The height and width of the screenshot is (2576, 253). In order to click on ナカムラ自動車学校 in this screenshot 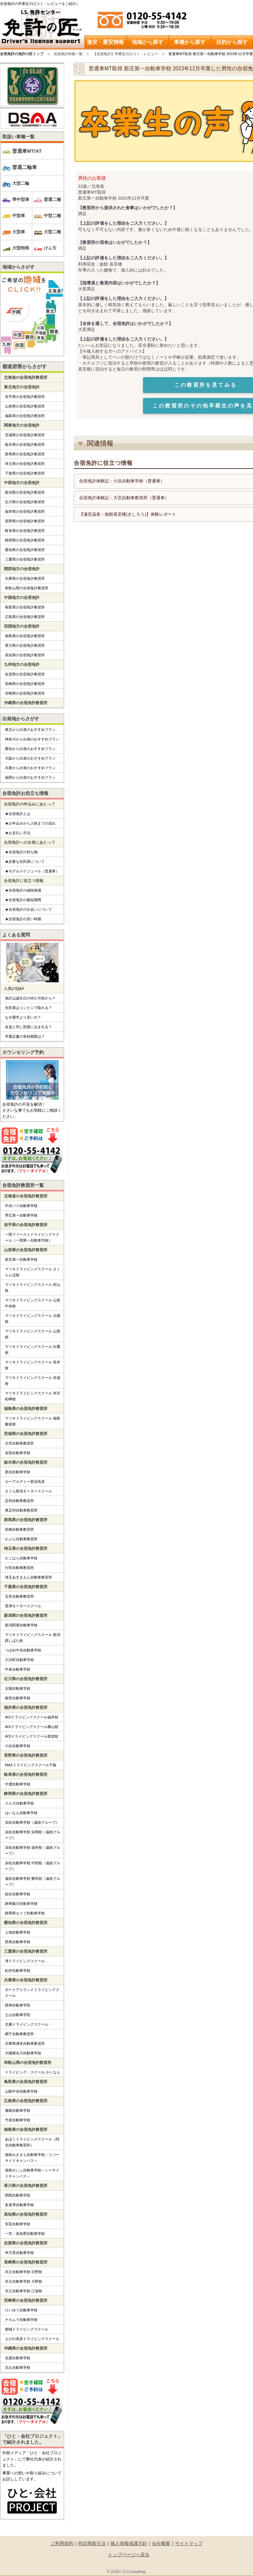, I will do `click(21, 2320)`.